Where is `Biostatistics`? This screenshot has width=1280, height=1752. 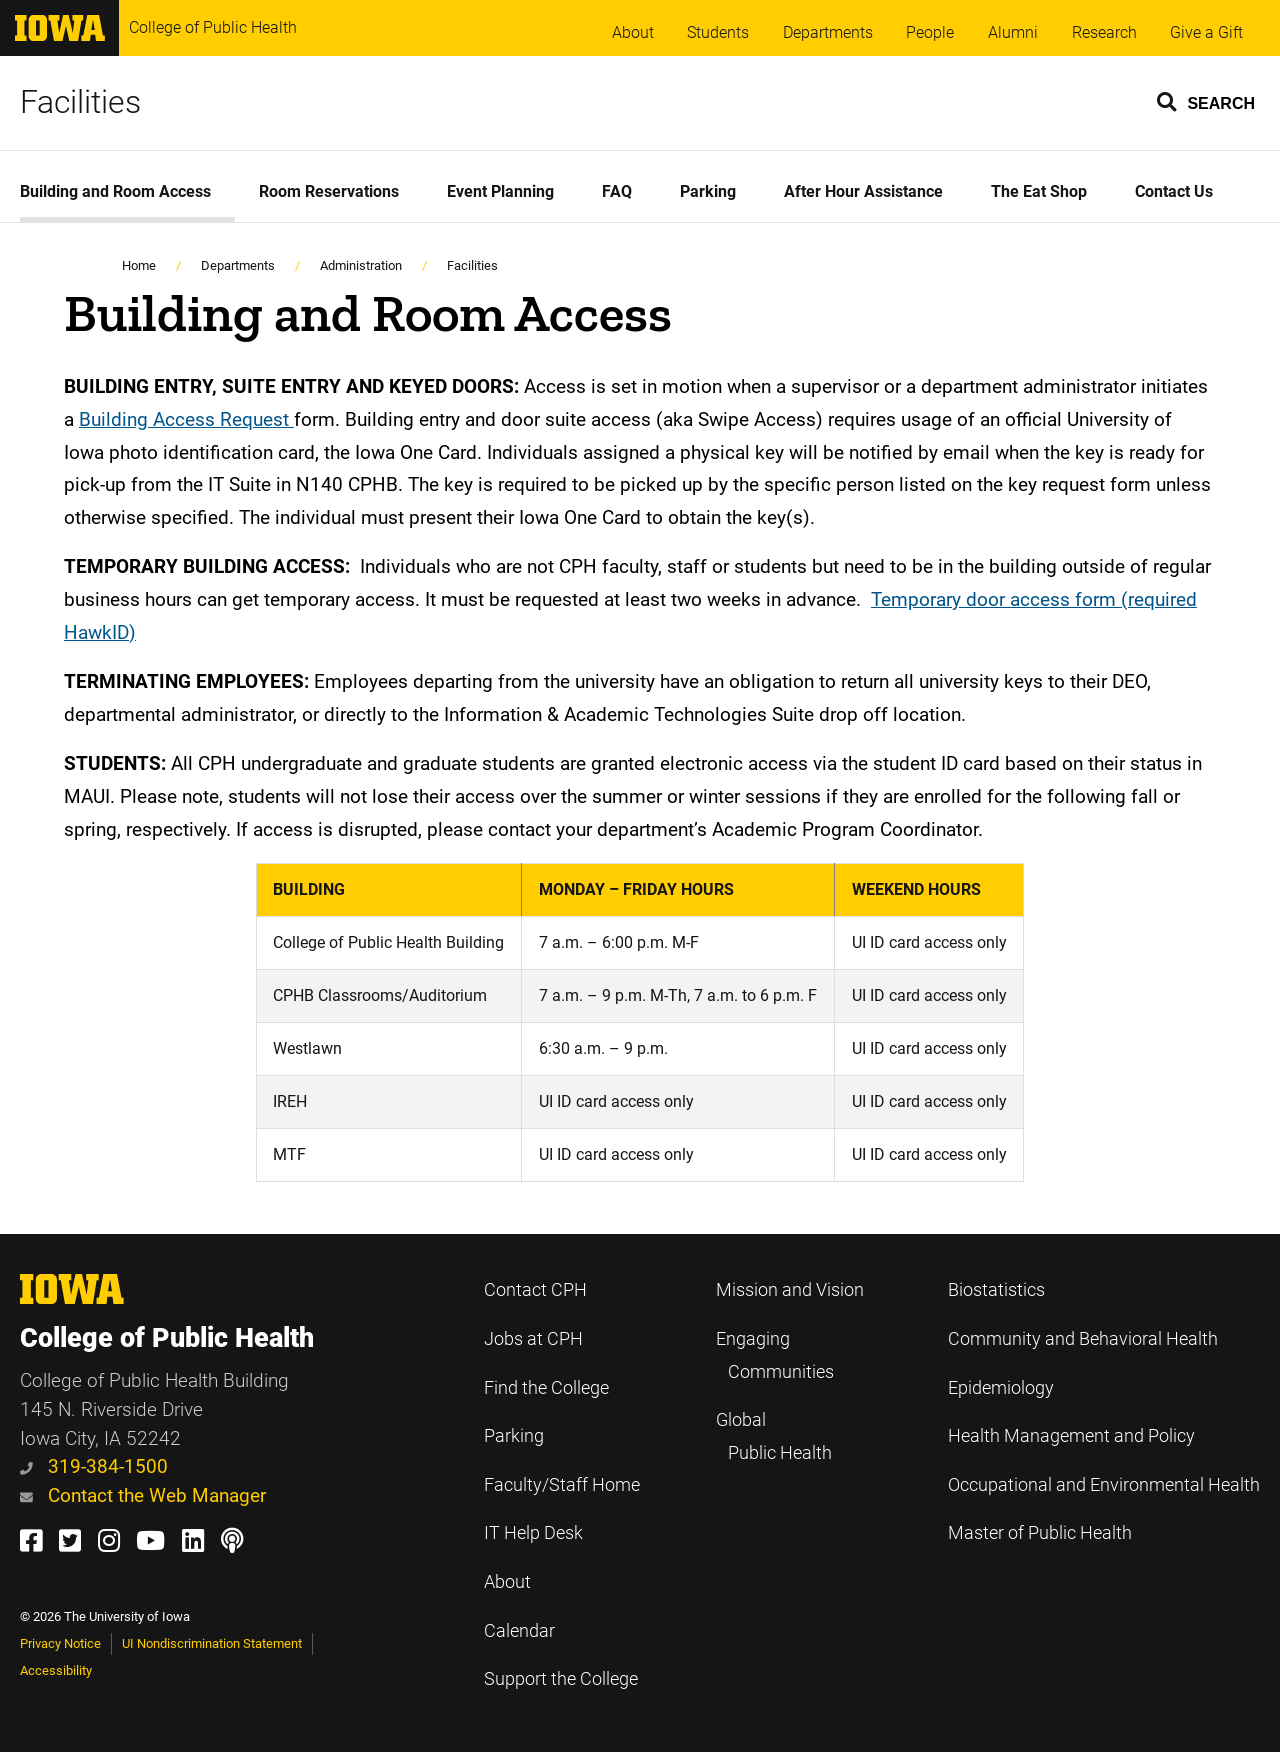 Biostatistics is located at coordinates (996, 1290).